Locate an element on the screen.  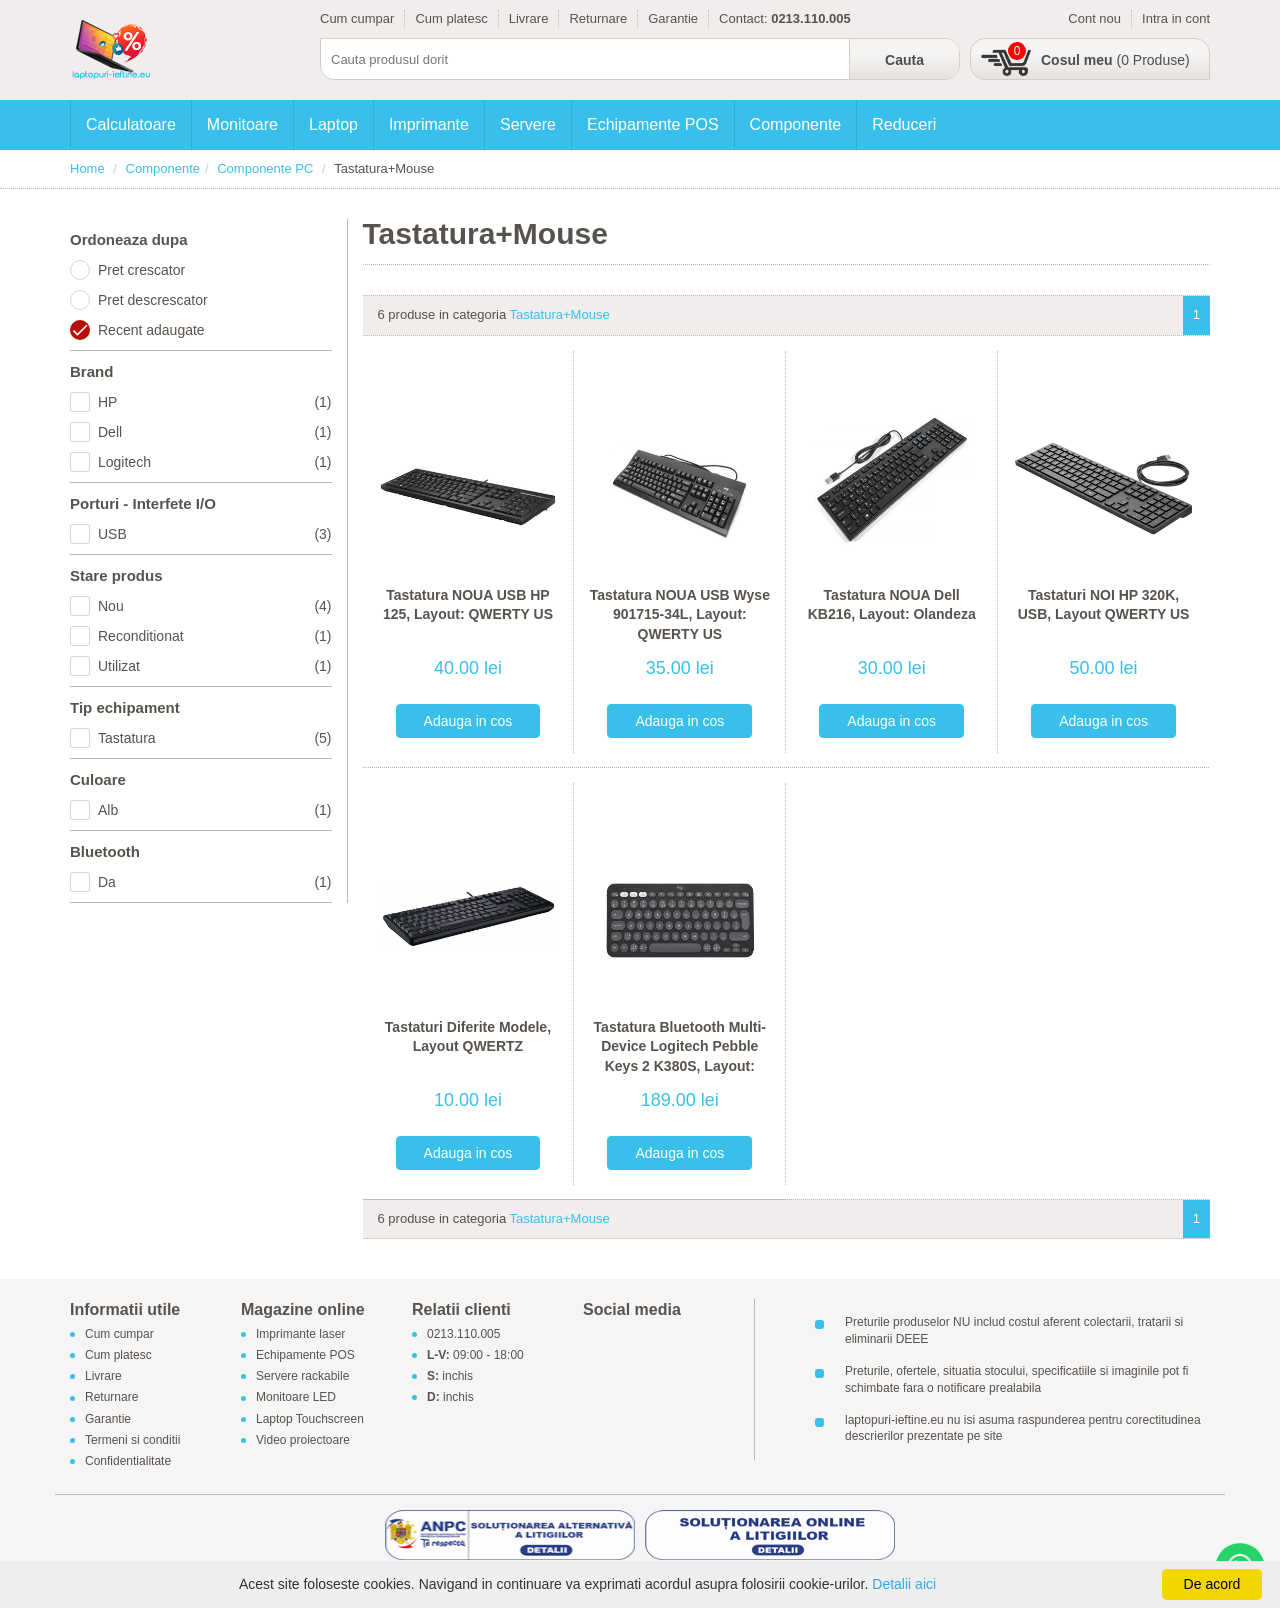
Cum cumpar is located at coordinates (357, 18).